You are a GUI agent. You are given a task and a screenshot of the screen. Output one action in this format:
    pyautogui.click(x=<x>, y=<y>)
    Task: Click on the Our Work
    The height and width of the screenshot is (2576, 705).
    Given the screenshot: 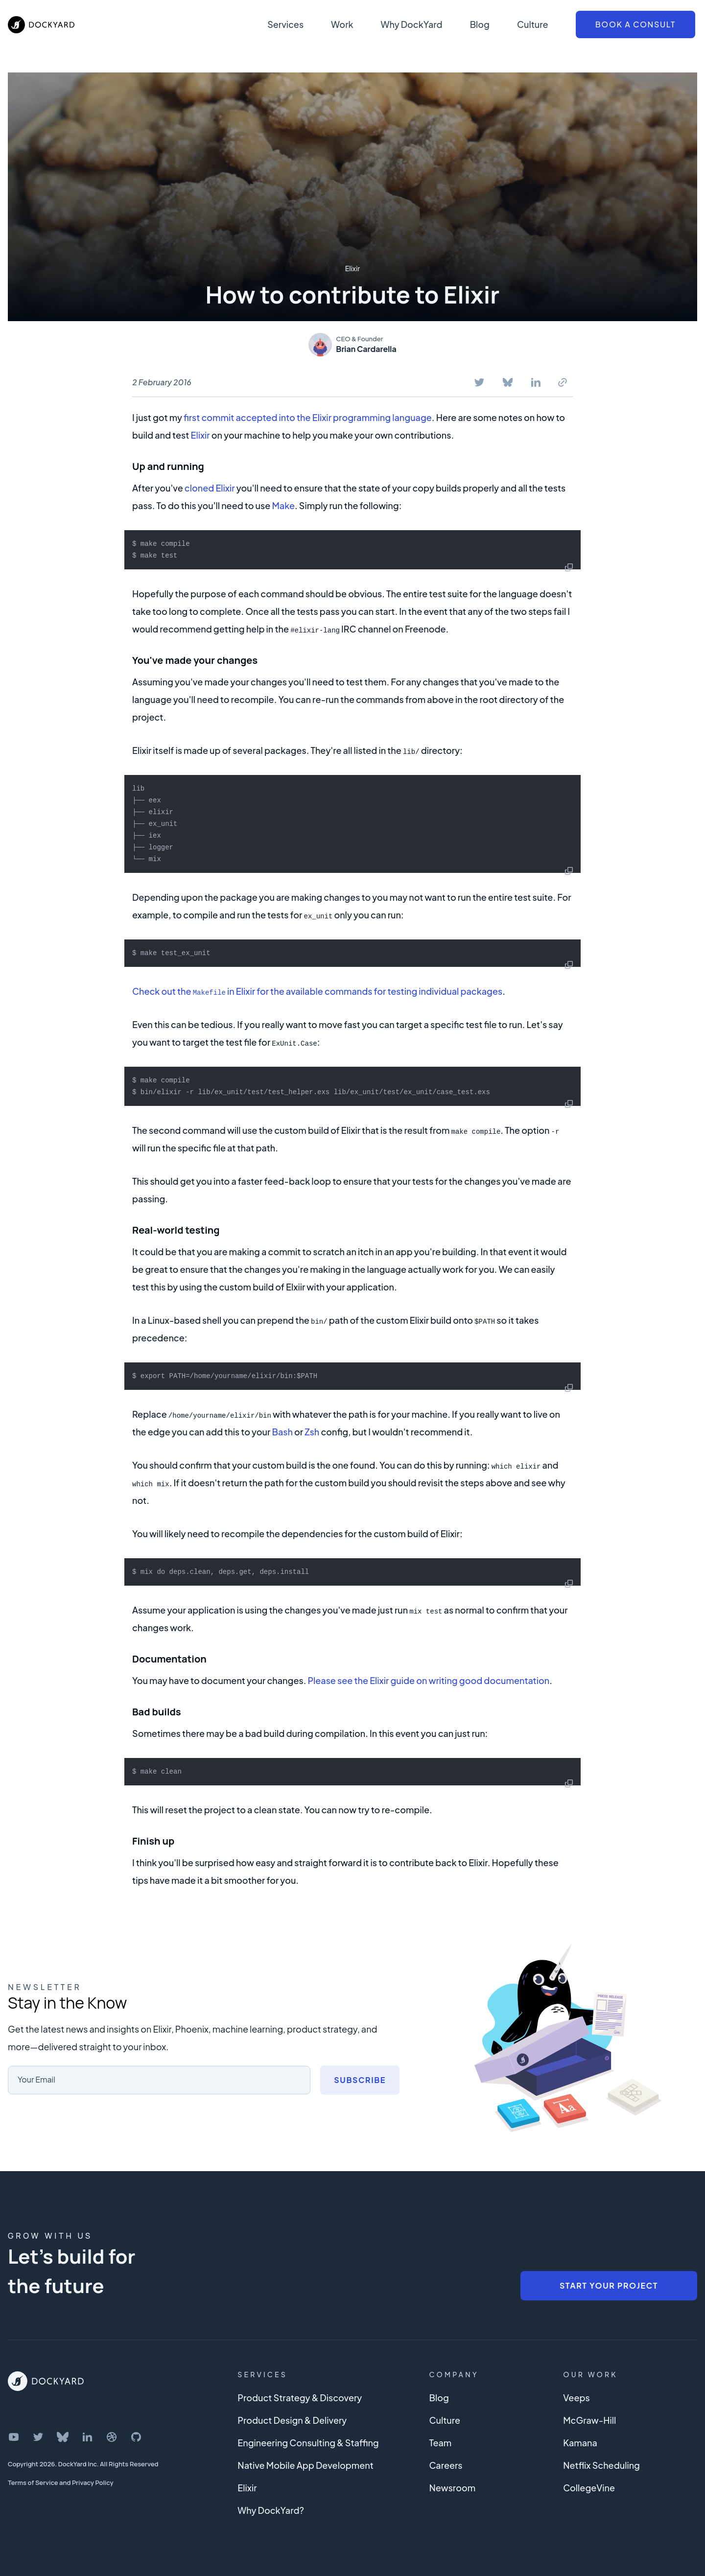 What is the action you would take?
    pyautogui.click(x=590, y=2374)
    